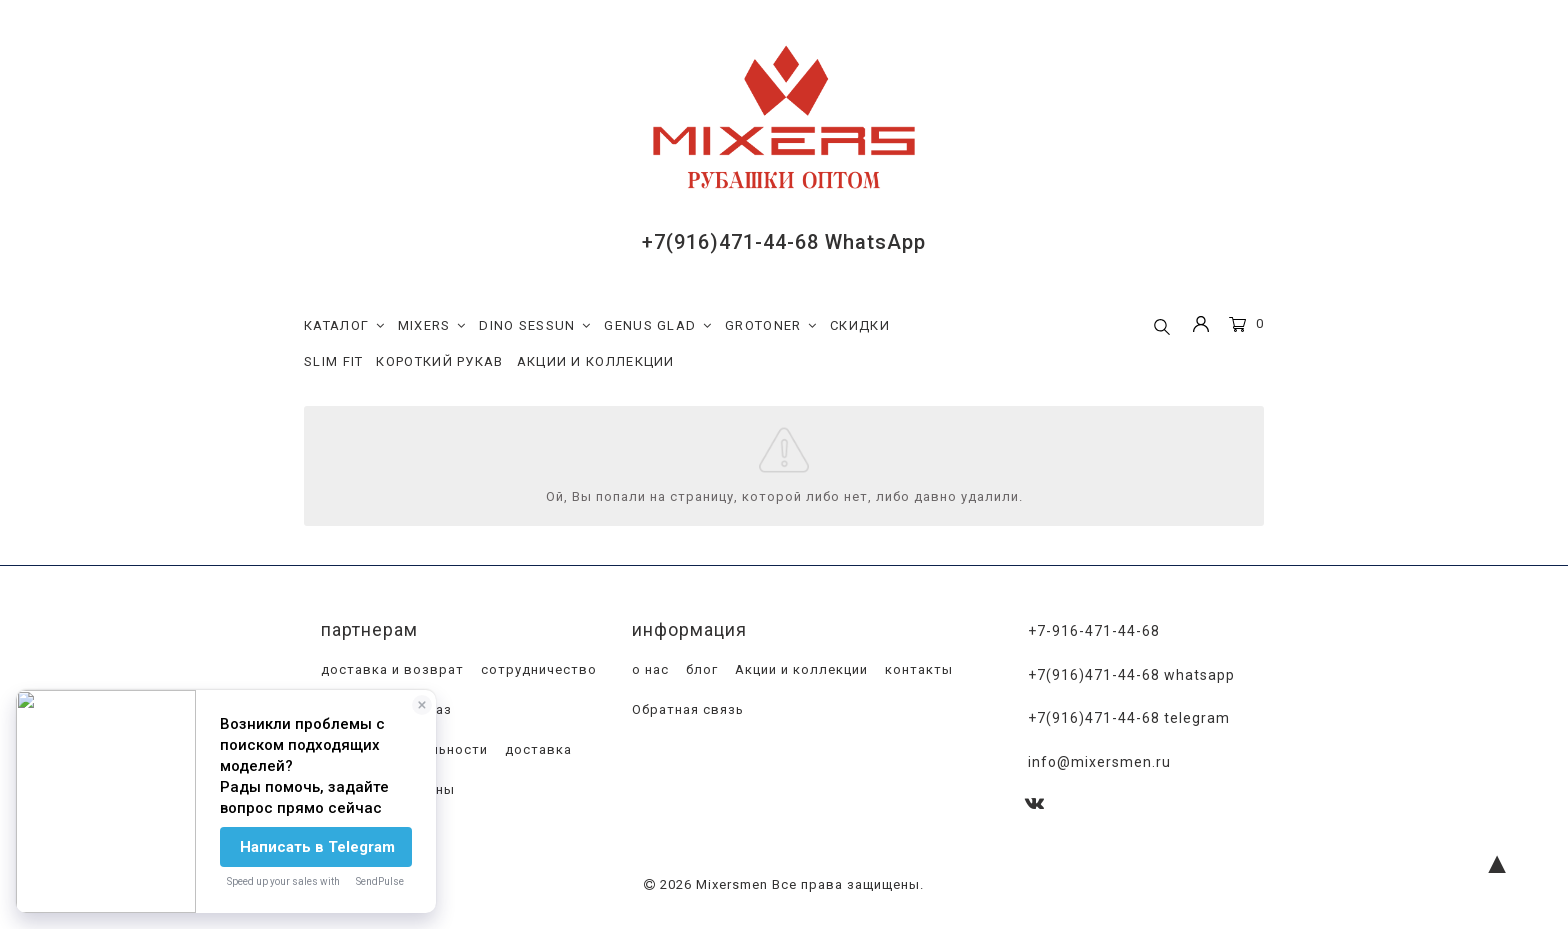 Image resolution: width=1568 pixels, height=937 pixels. Describe the element at coordinates (537, 670) in the screenshot. I see `сотрудничество` at that location.